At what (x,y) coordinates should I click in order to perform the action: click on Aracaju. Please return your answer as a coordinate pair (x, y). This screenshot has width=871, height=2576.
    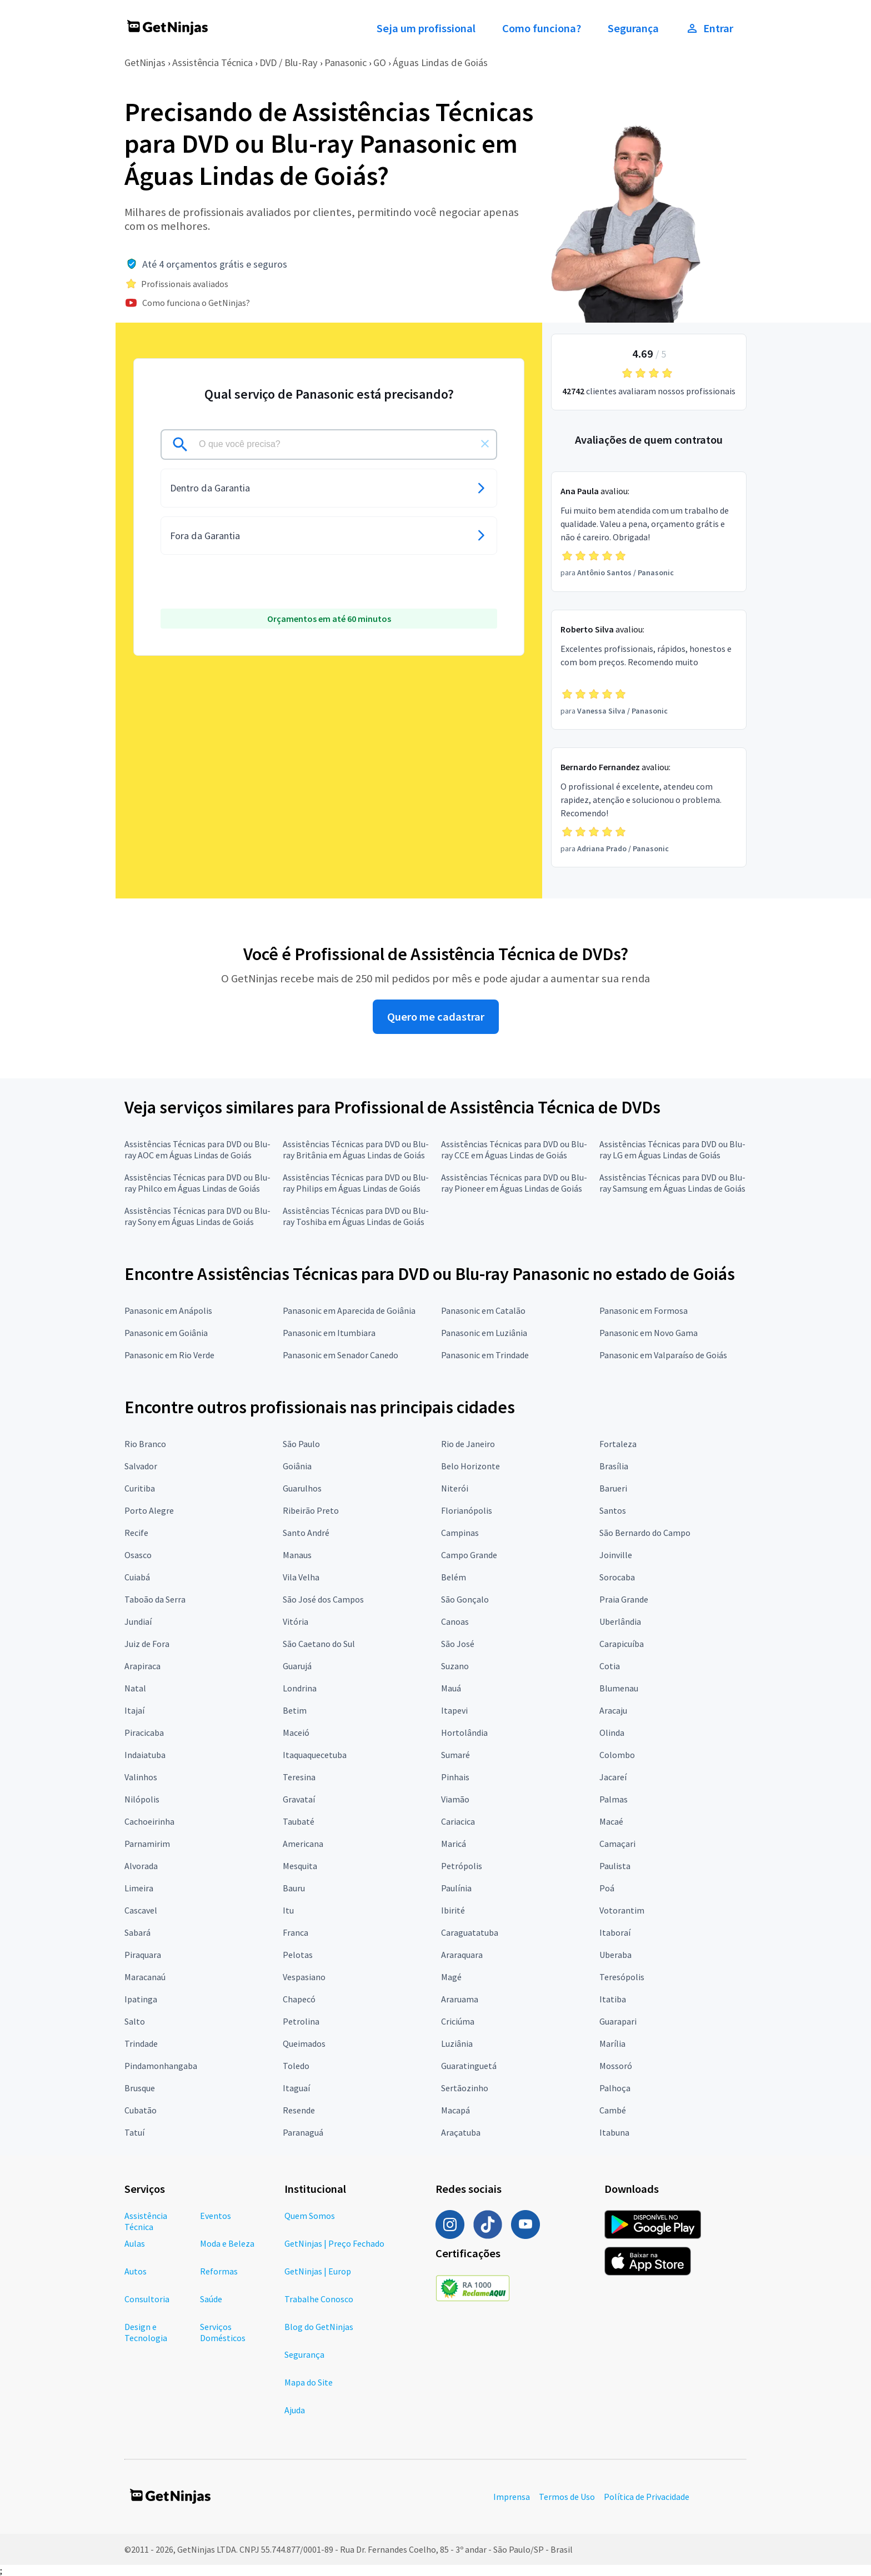
    Looking at the image, I should click on (613, 1710).